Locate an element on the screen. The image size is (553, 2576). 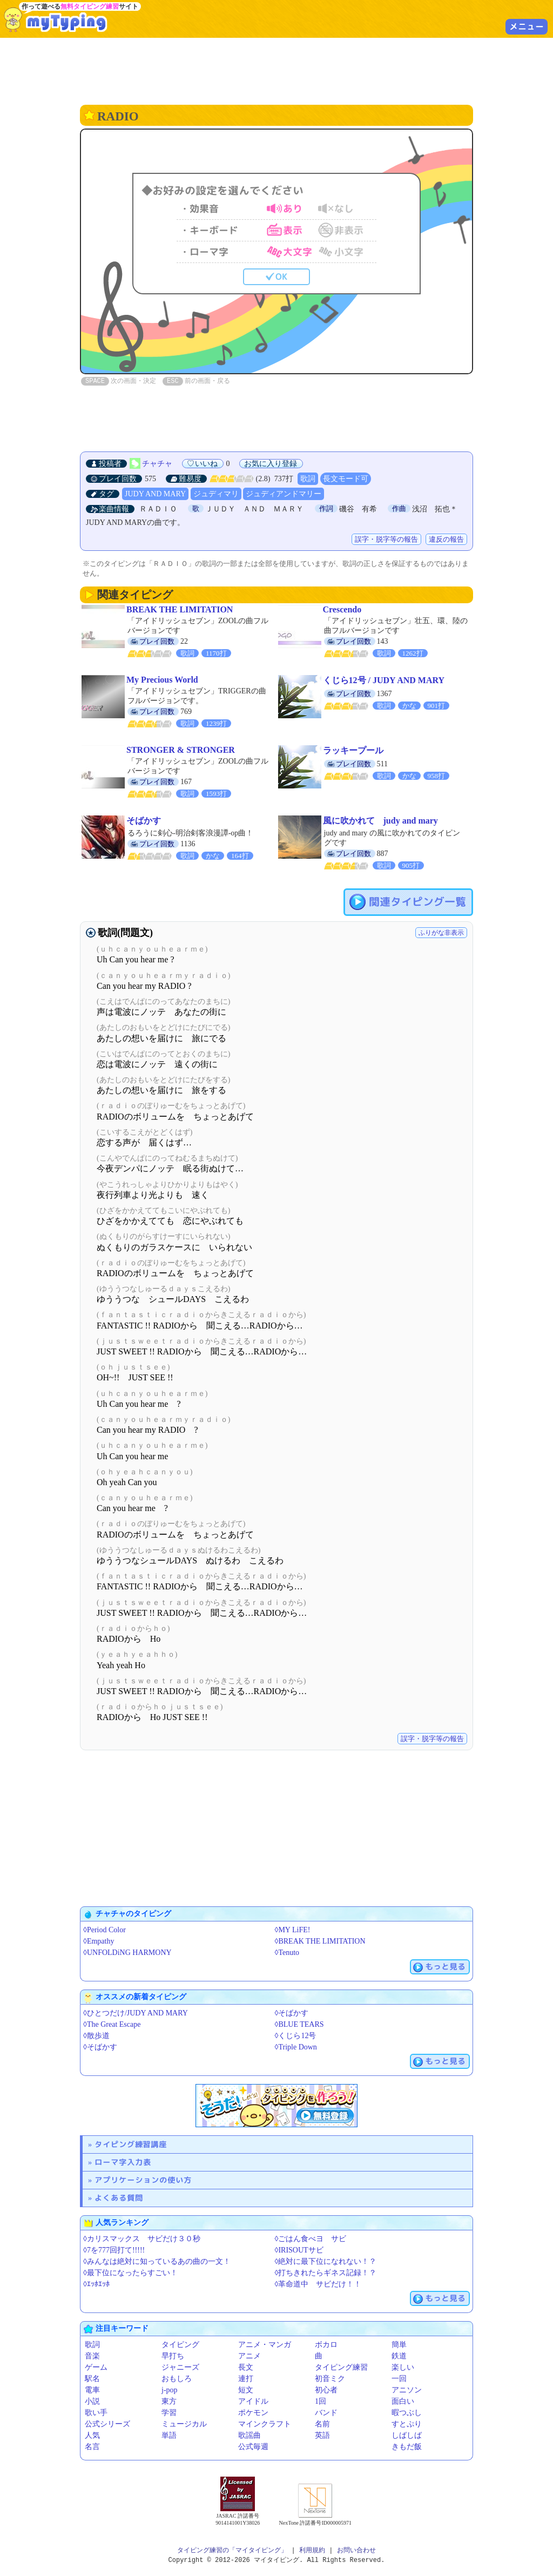
早打ち is located at coordinates (172, 2356).